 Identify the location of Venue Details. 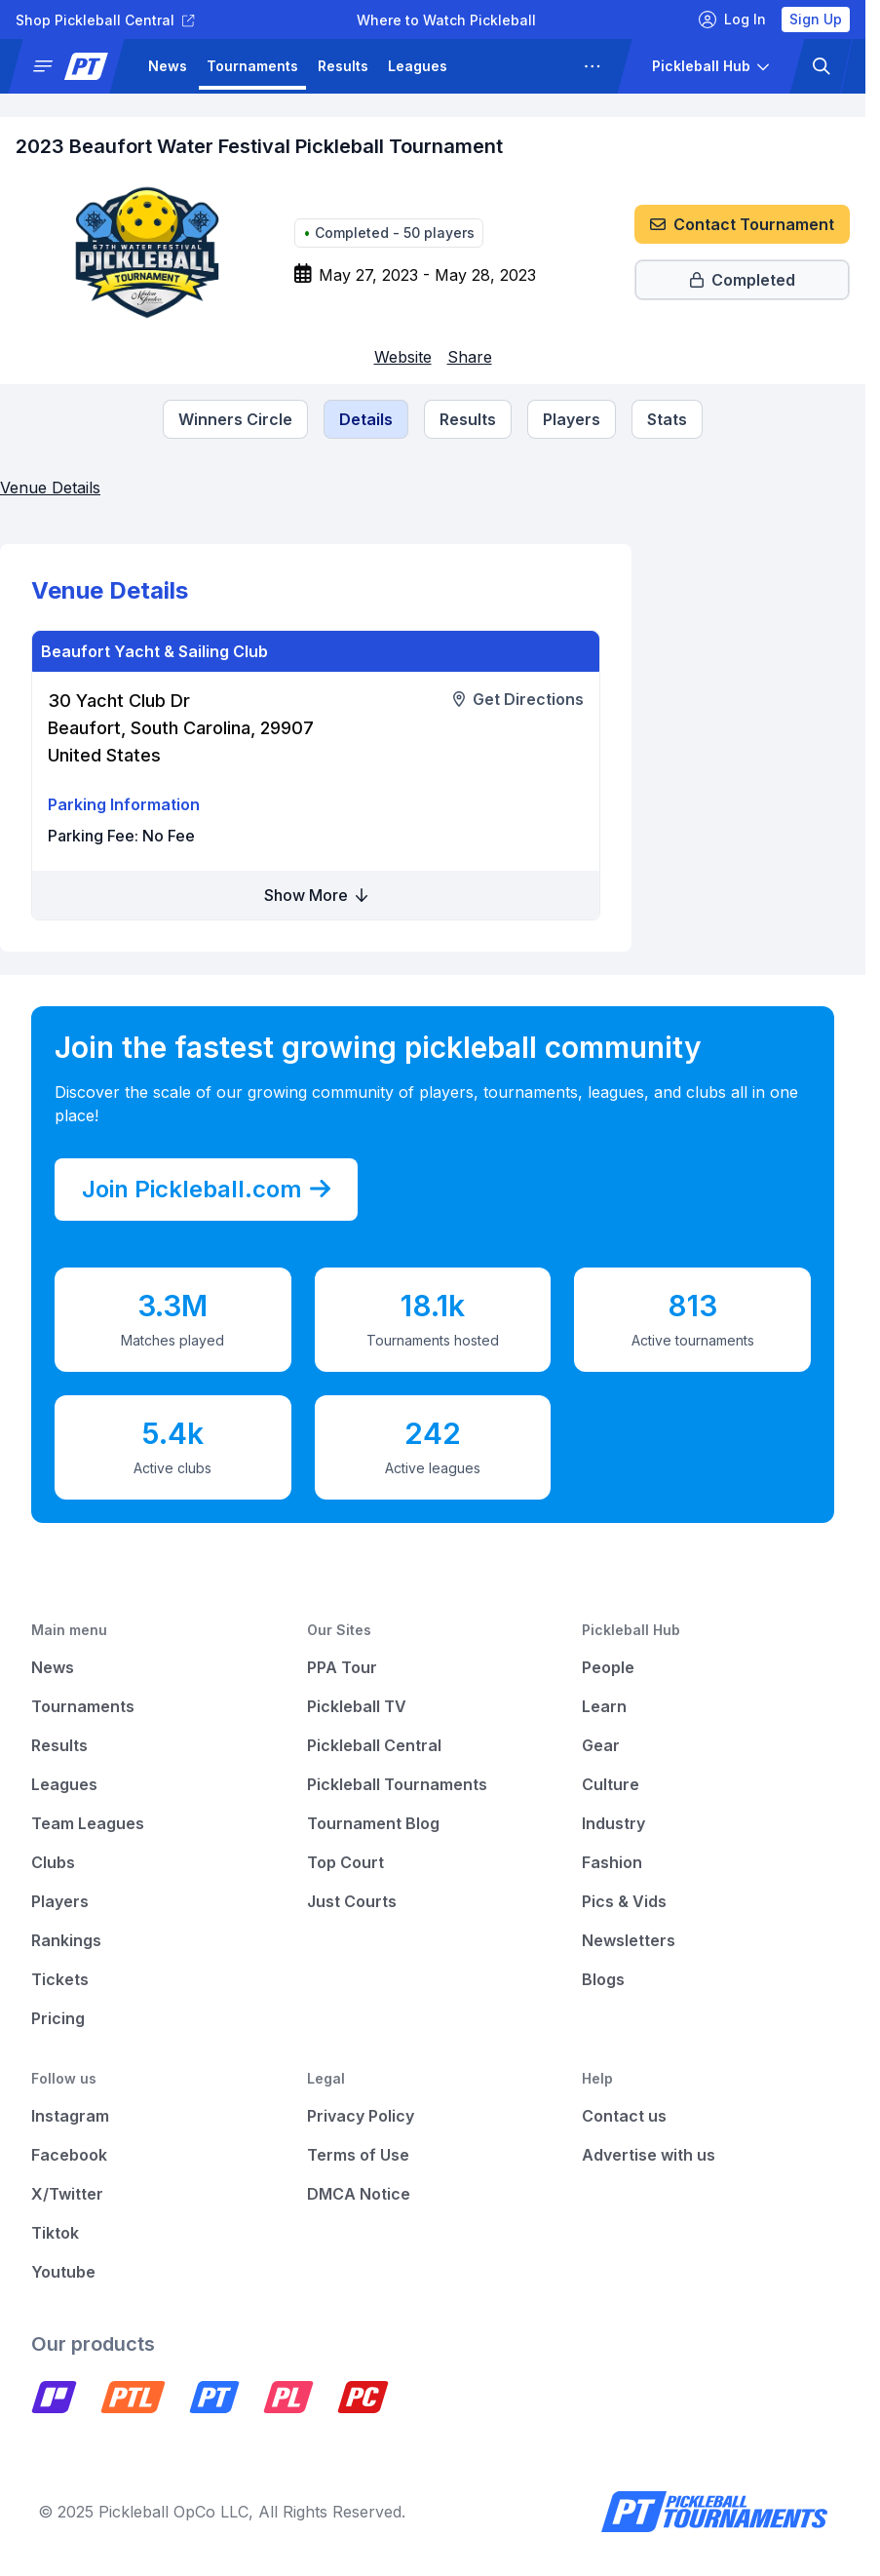
(50, 487).